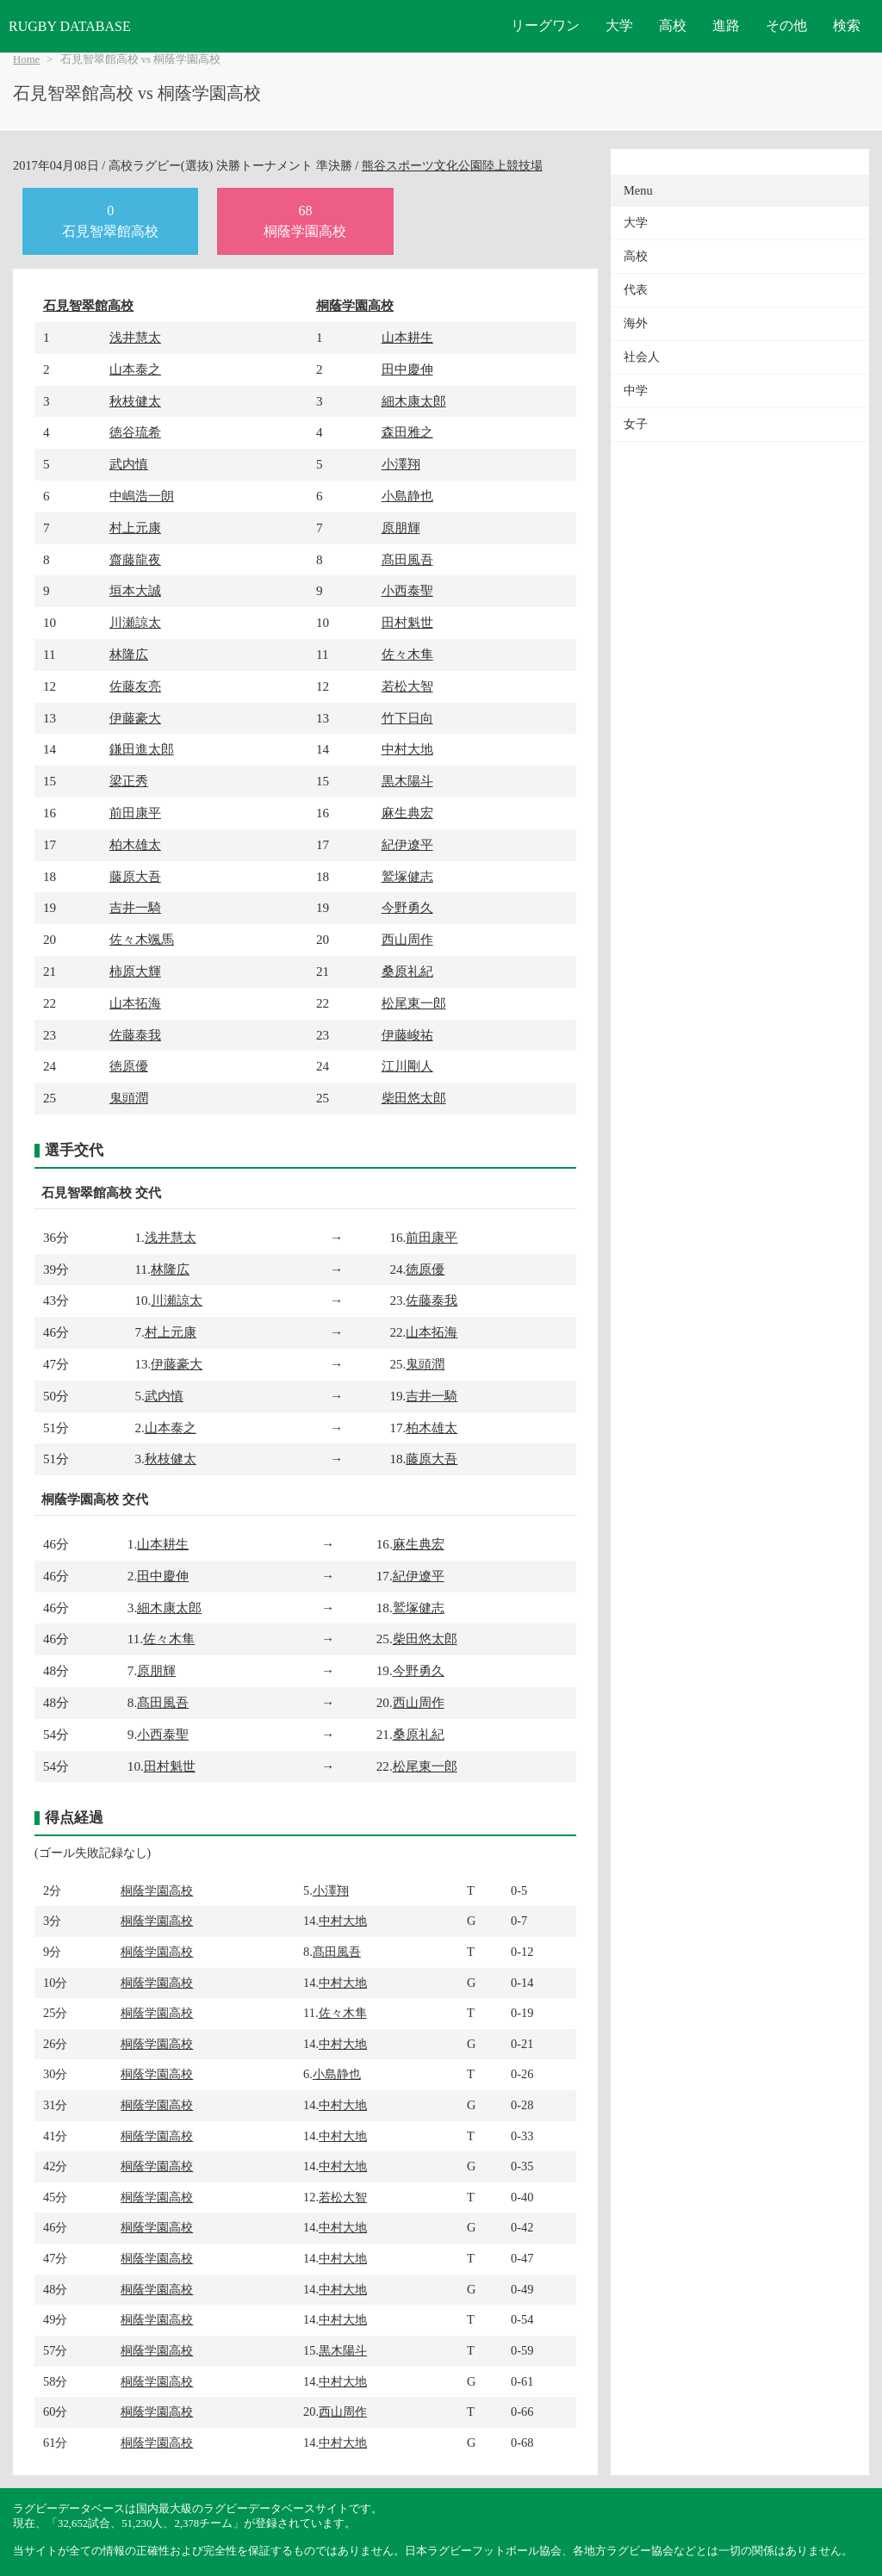  I want to click on 山本泰之, so click(135, 369).